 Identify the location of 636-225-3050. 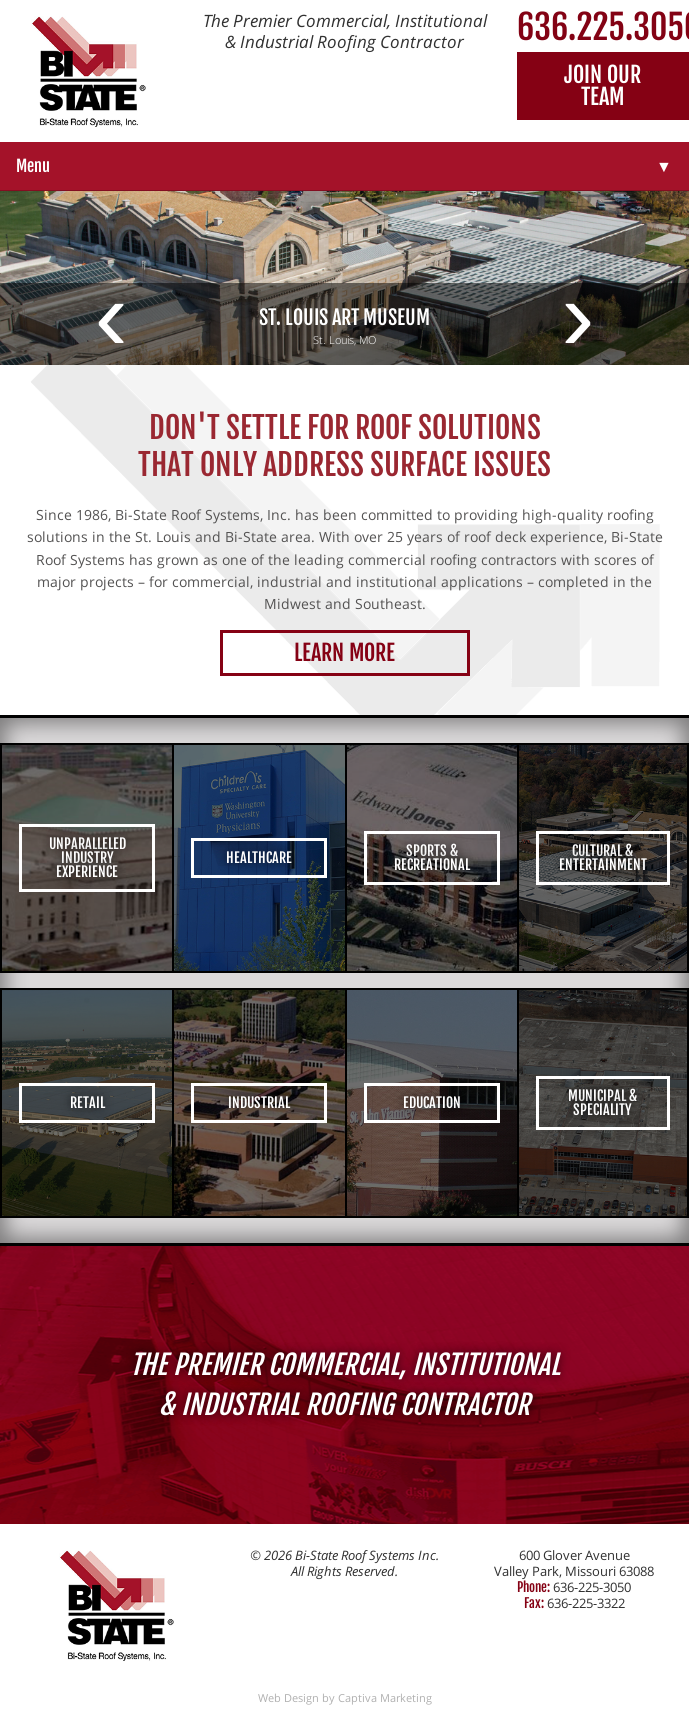
(592, 1587).